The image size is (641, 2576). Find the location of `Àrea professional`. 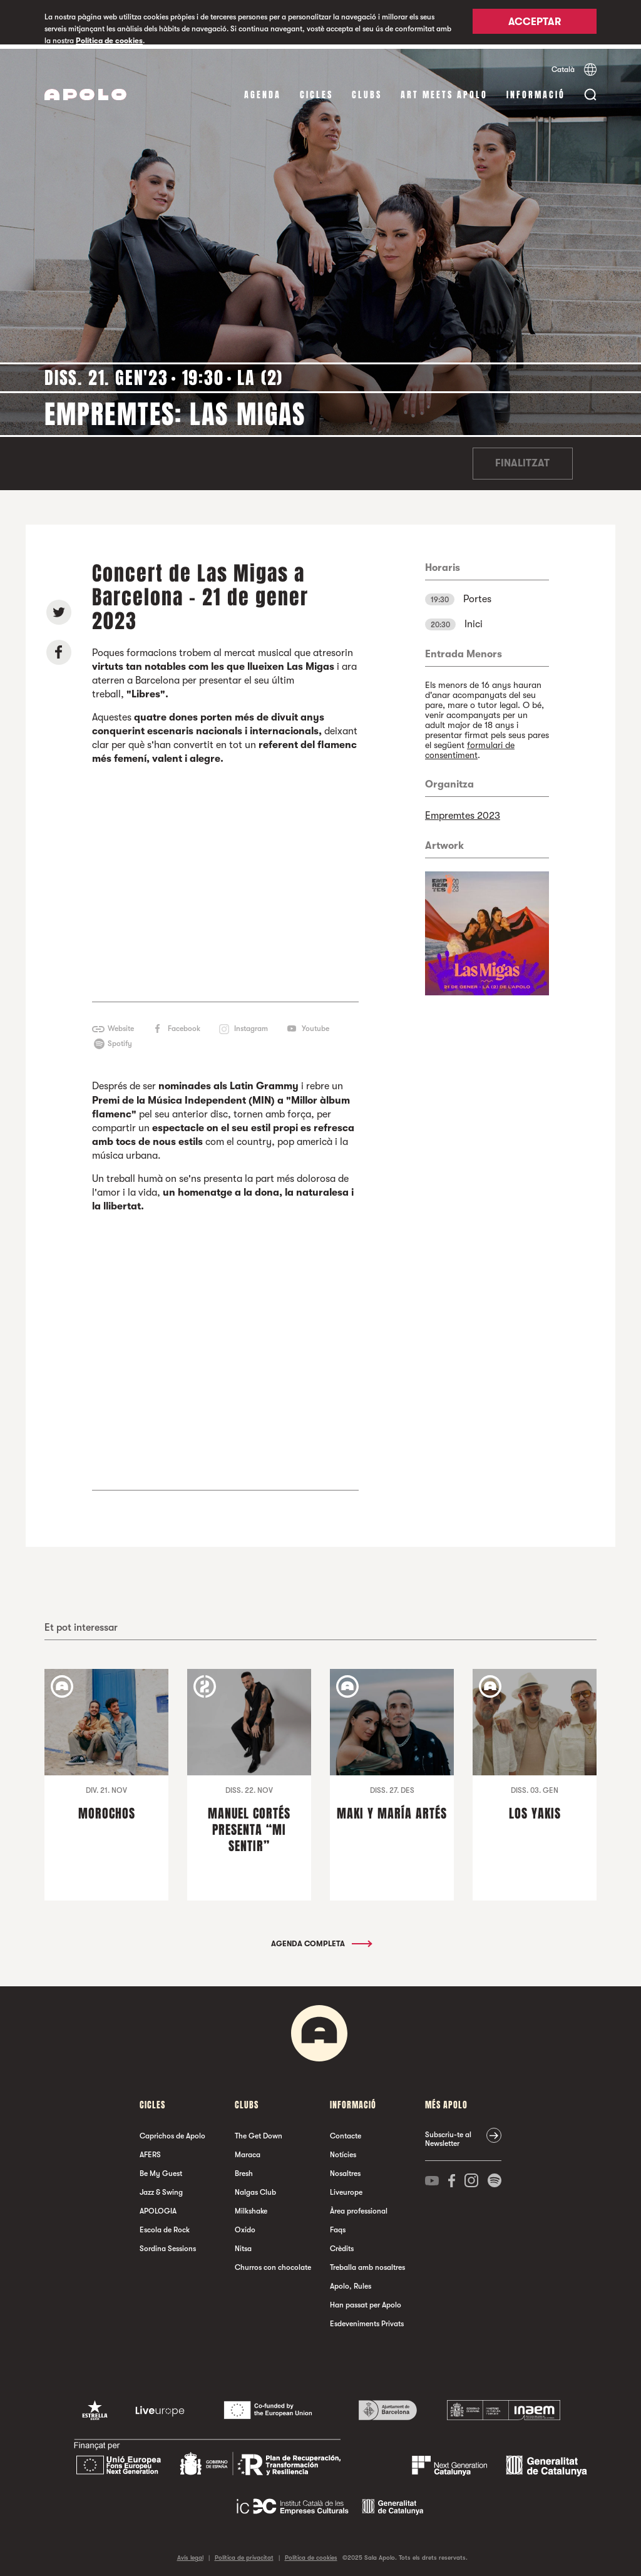

Àrea professional is located at coordinates (358, 2207).